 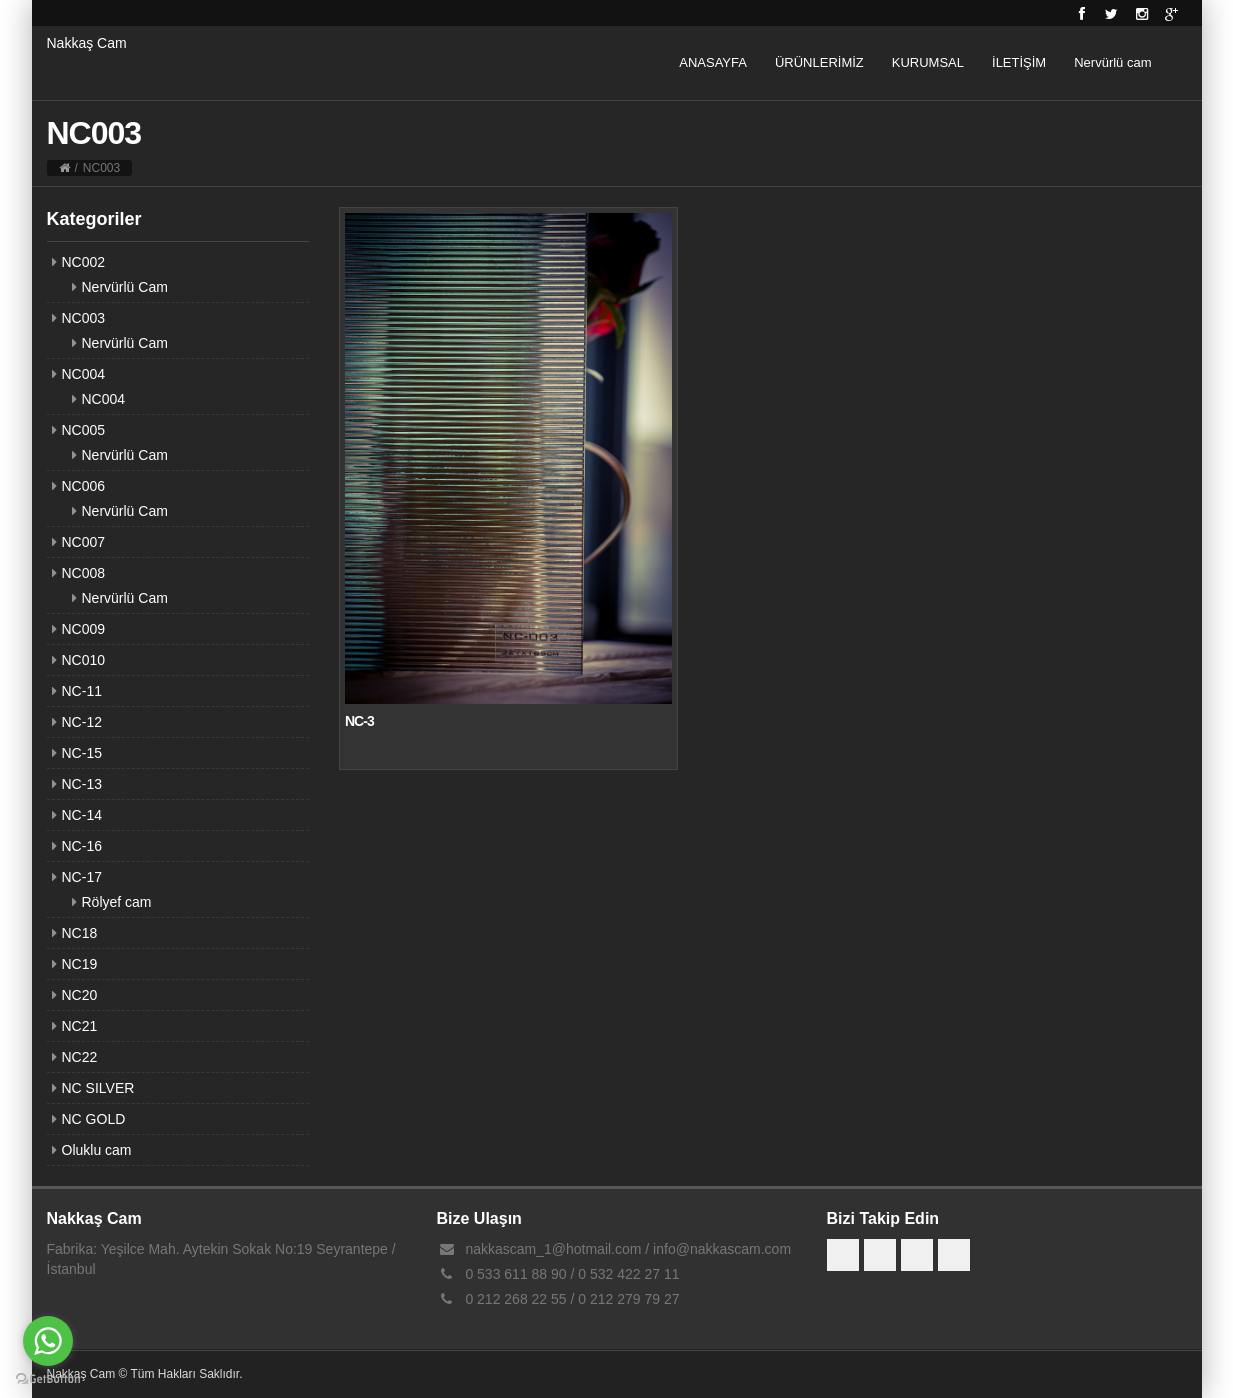 I want to click on NC007, so click(x=84, y=542).